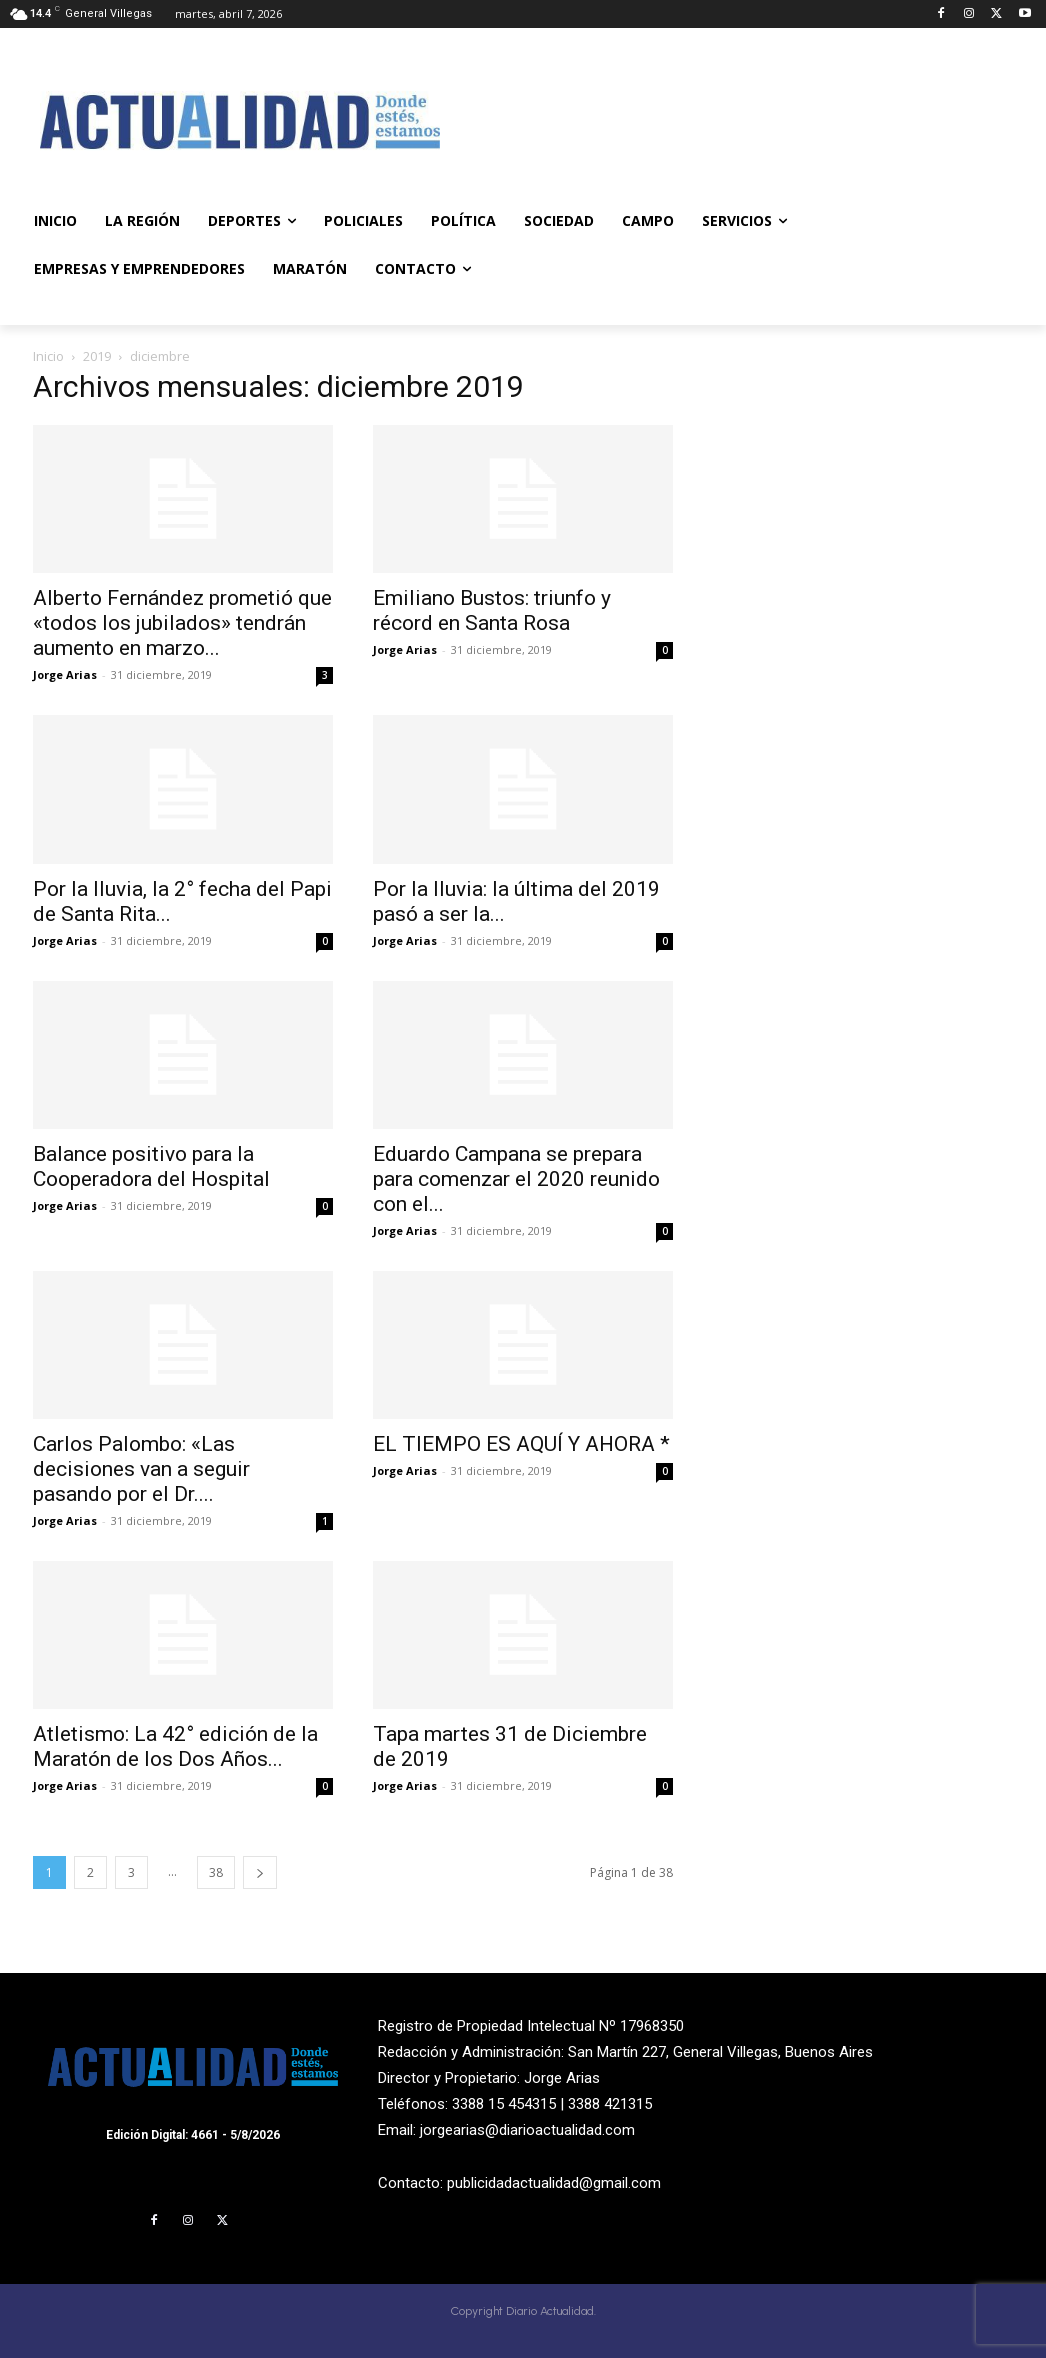 The image size is (1046, 2358). Describe the element at coordinates (151, 1166) in the screenshot. I see `Balance positivo para la Cooperadora del Hospital` at that location.